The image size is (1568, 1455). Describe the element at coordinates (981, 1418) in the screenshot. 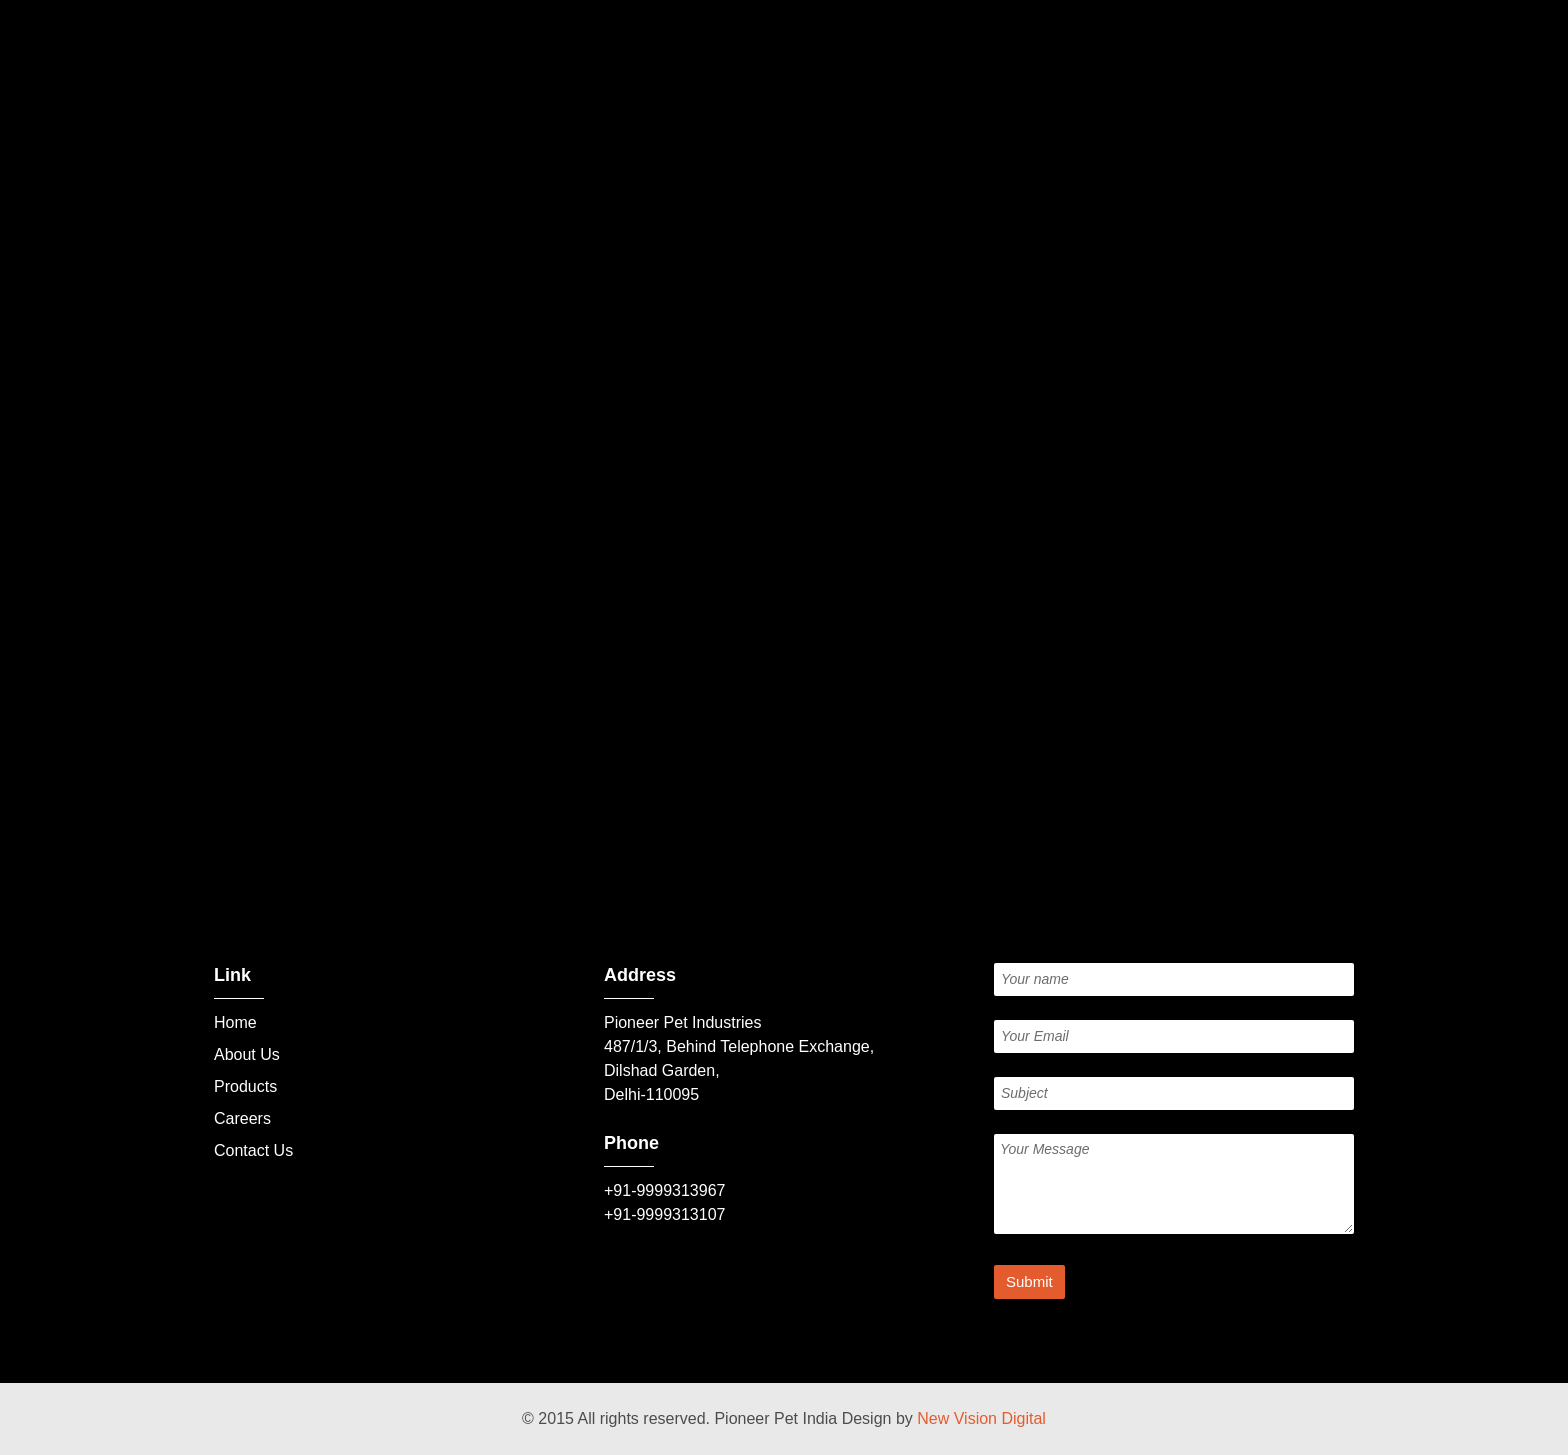

I see `New Vision Digital` at that location.